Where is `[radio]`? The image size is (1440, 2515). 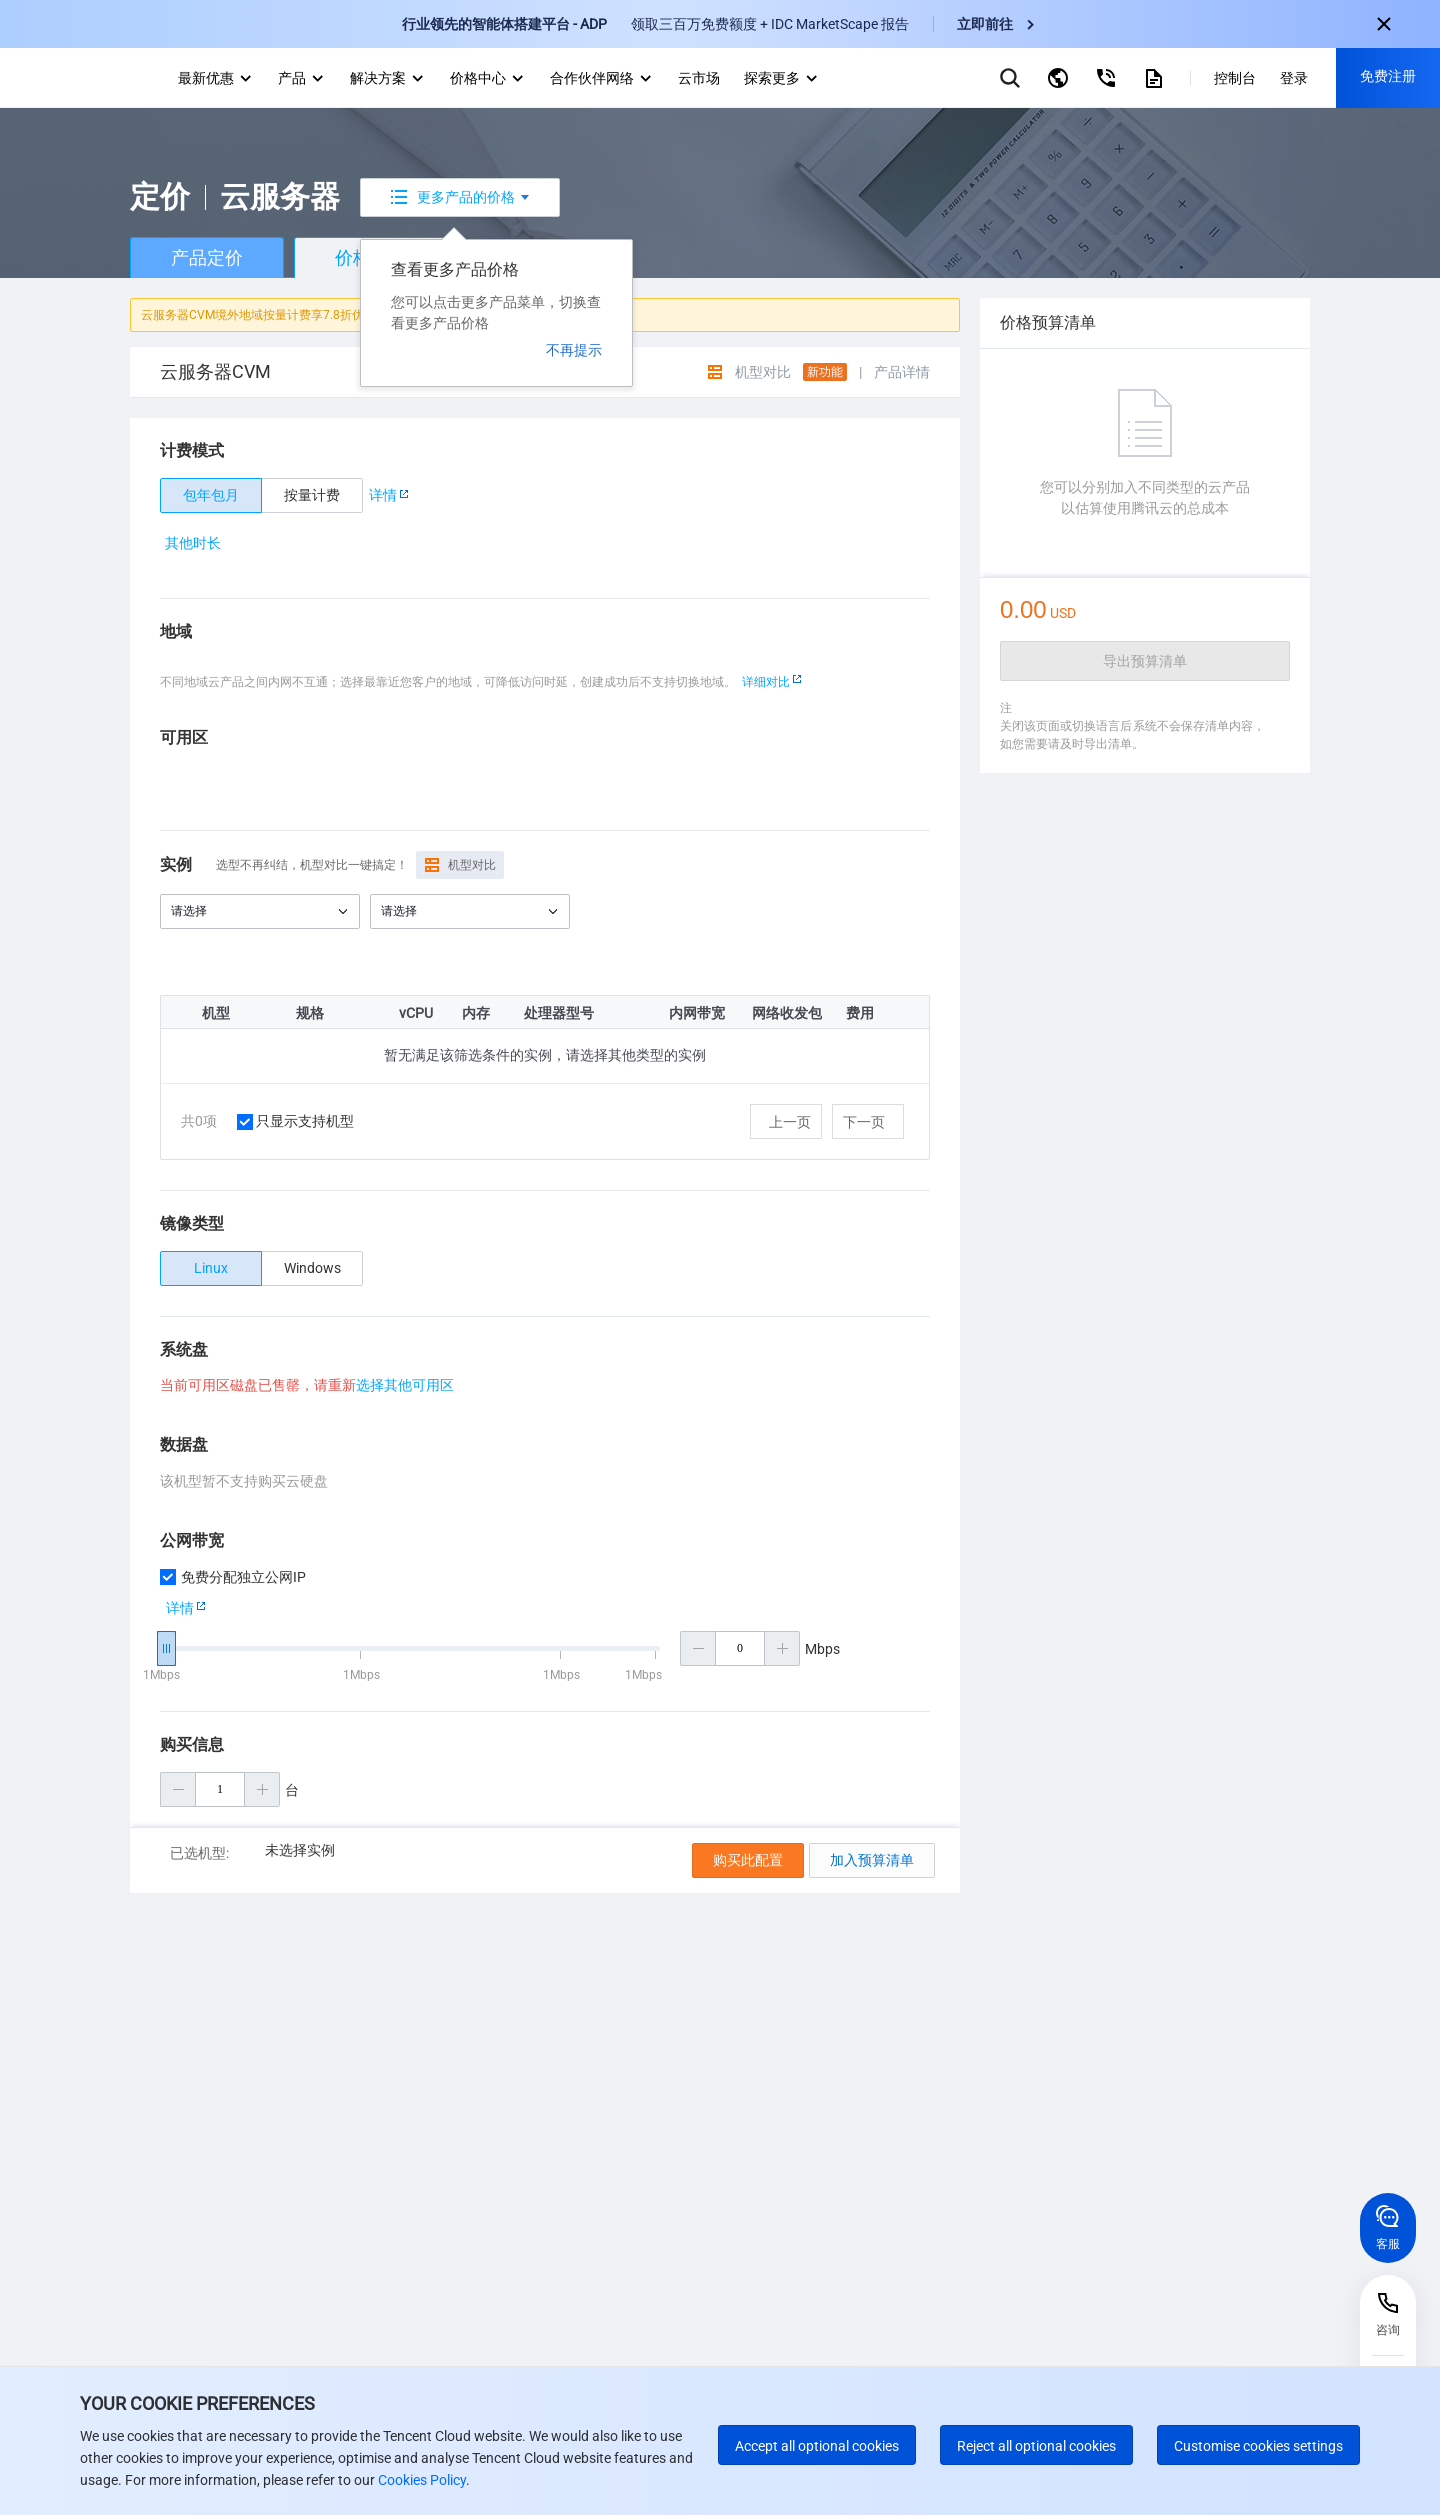 [radio] is located at coordinates (211, 495).